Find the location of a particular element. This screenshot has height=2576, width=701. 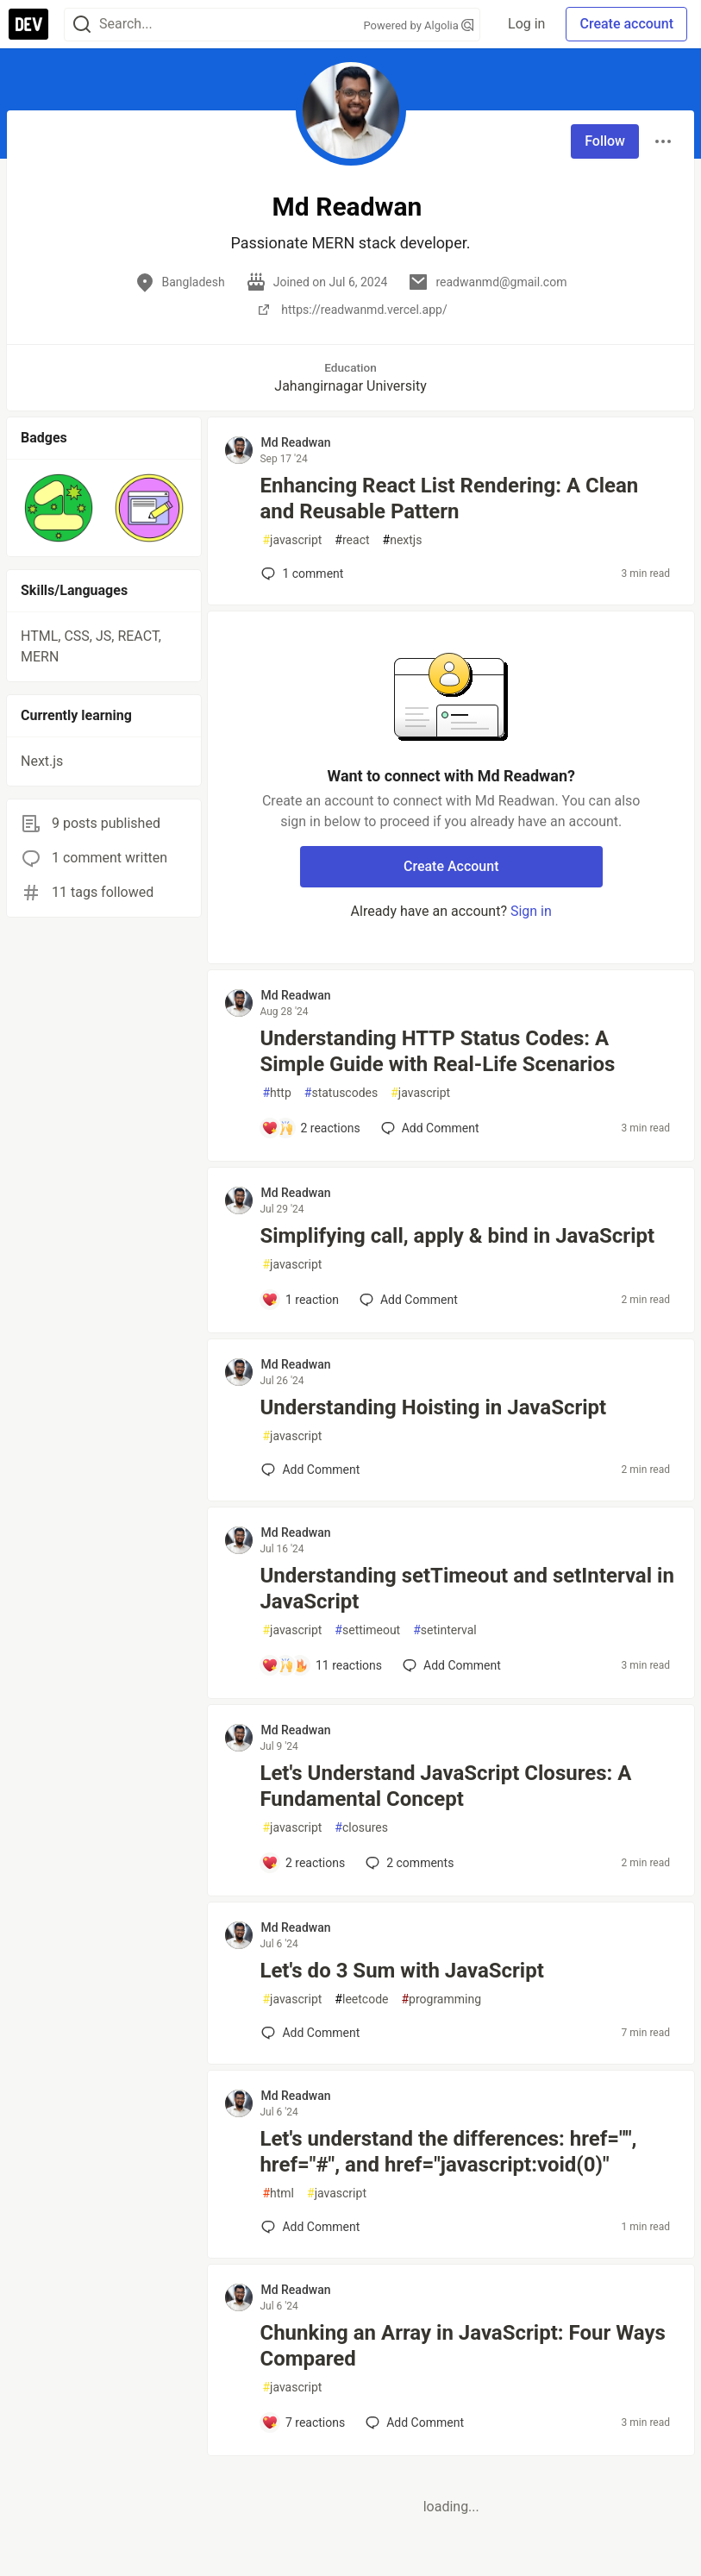

Powered by Algolia is located at coordinates (419, 25).